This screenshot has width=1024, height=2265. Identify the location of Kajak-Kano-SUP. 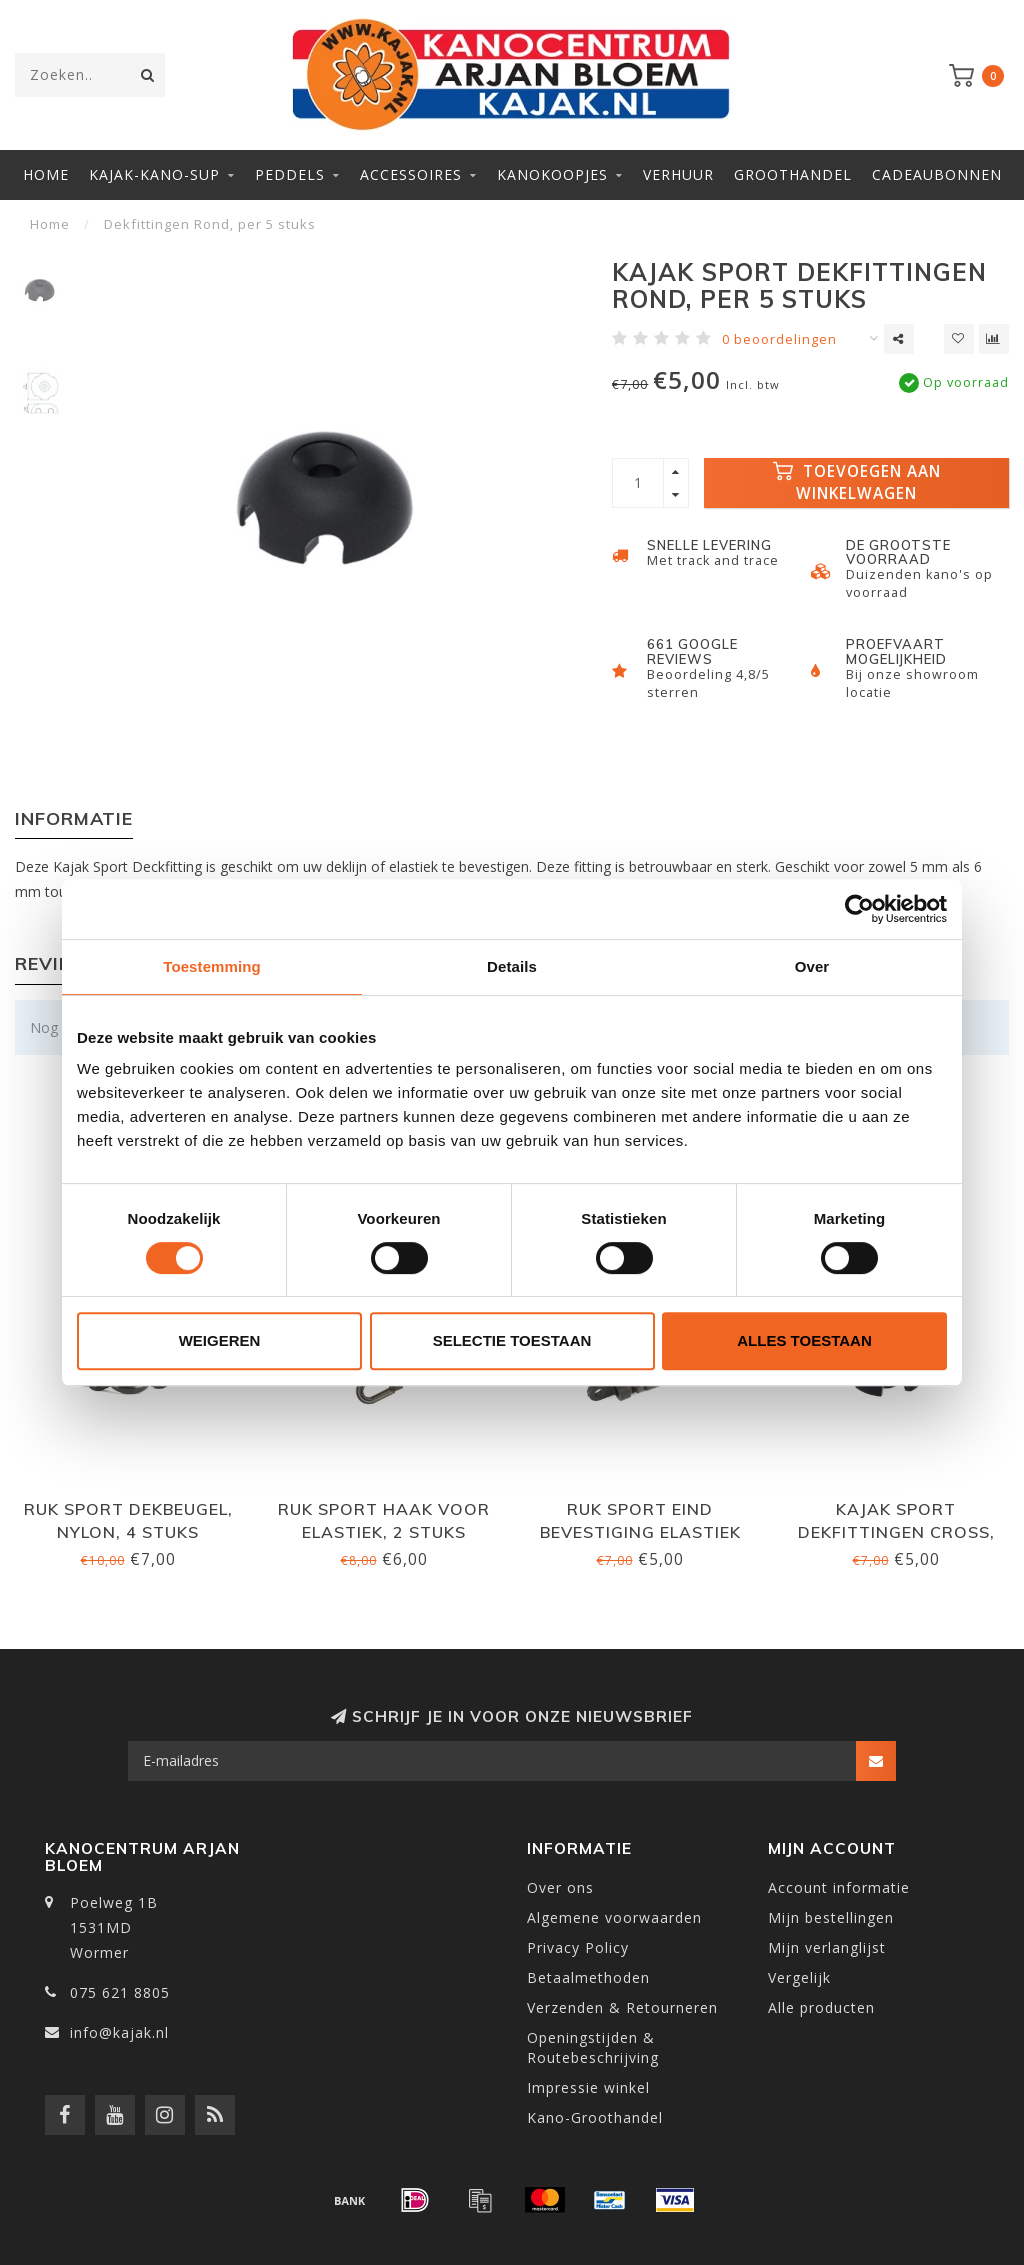
(154, 174).